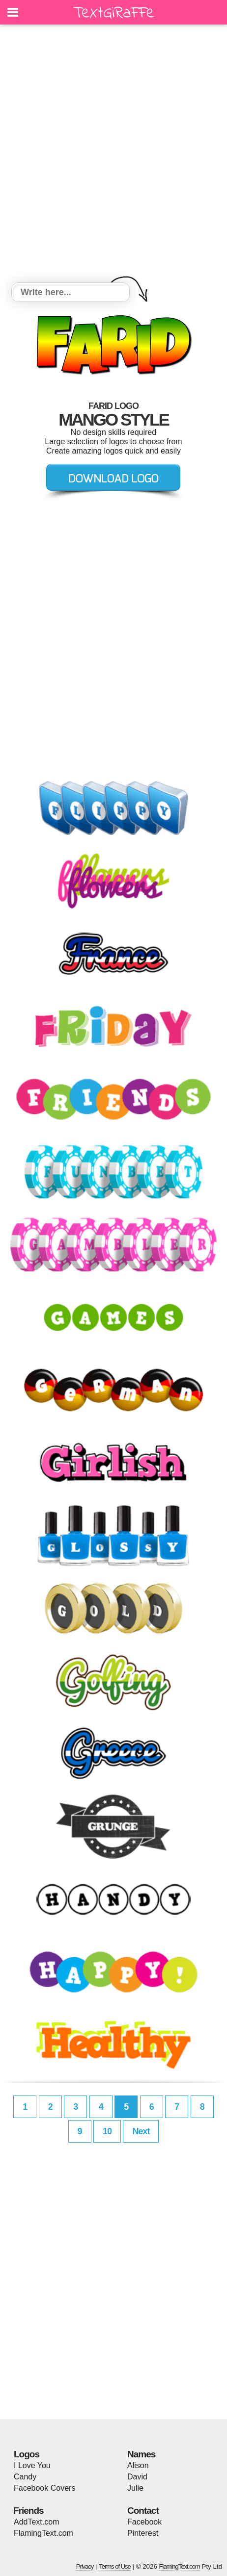 The image size is (227, 2576). I want to click on FlamingText.com, so click(43, 2533).